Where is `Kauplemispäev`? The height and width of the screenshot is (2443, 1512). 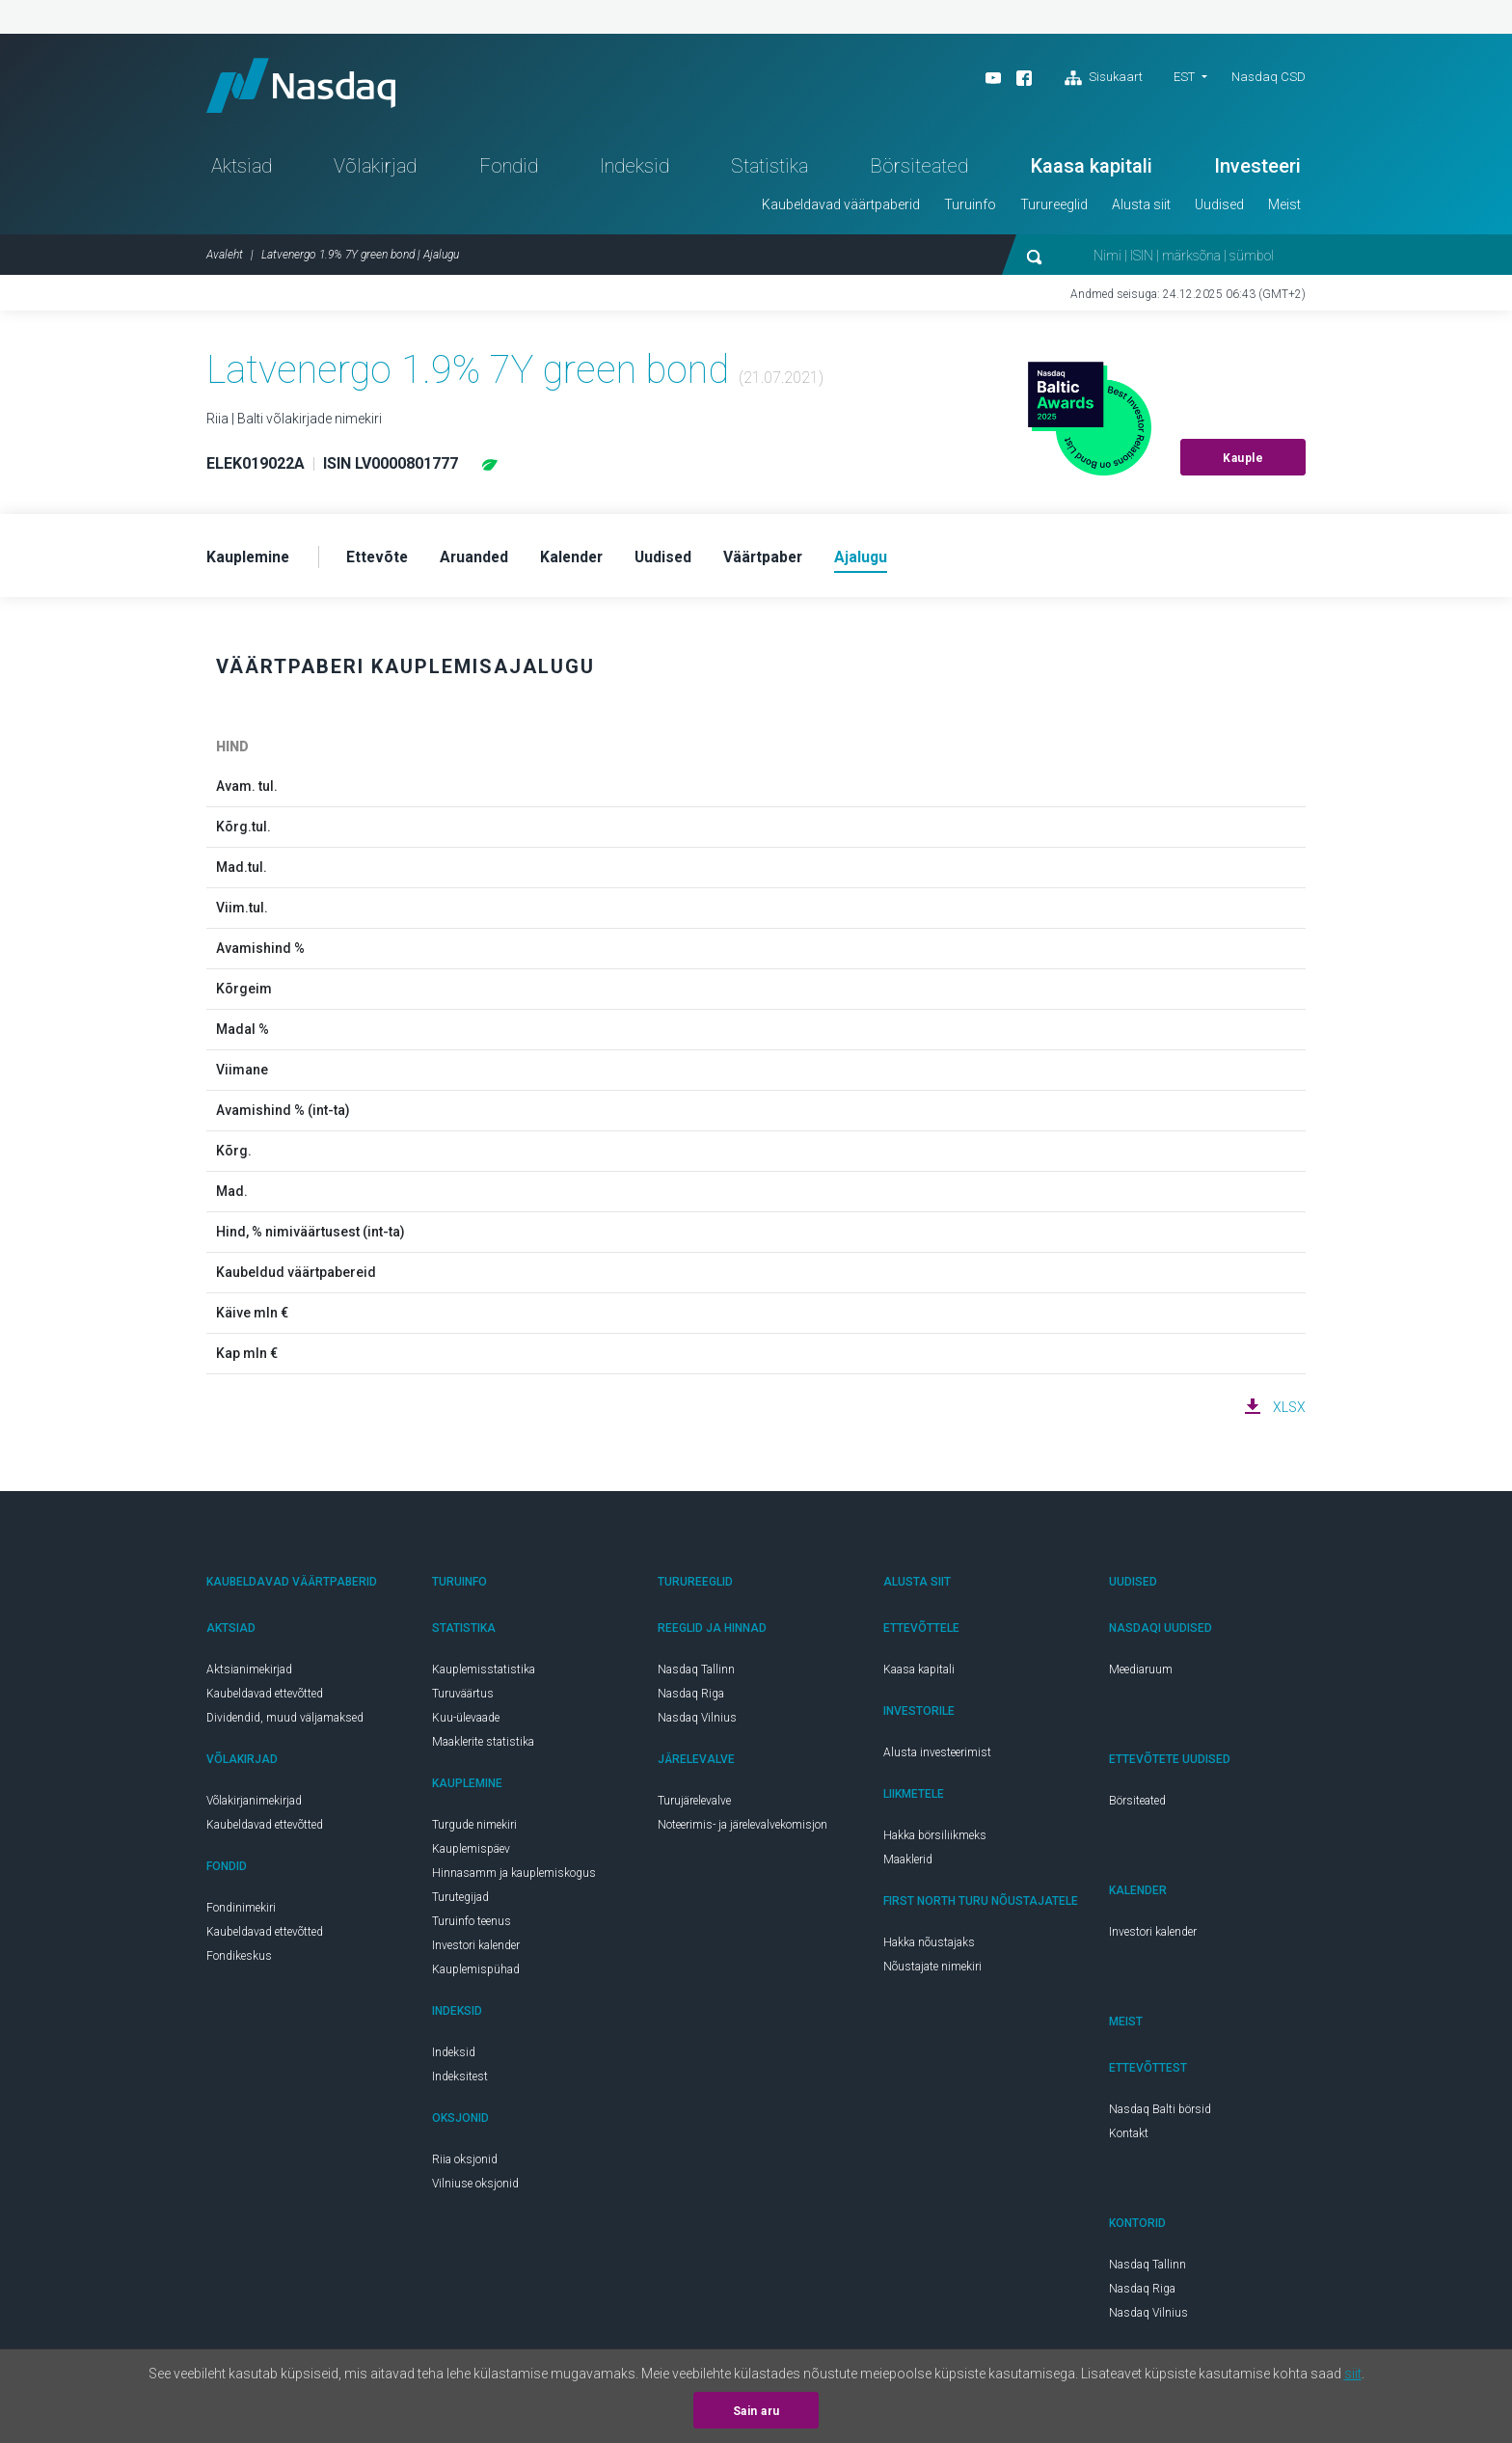
Kauplemispäev is located at coordinates (471, 1853).